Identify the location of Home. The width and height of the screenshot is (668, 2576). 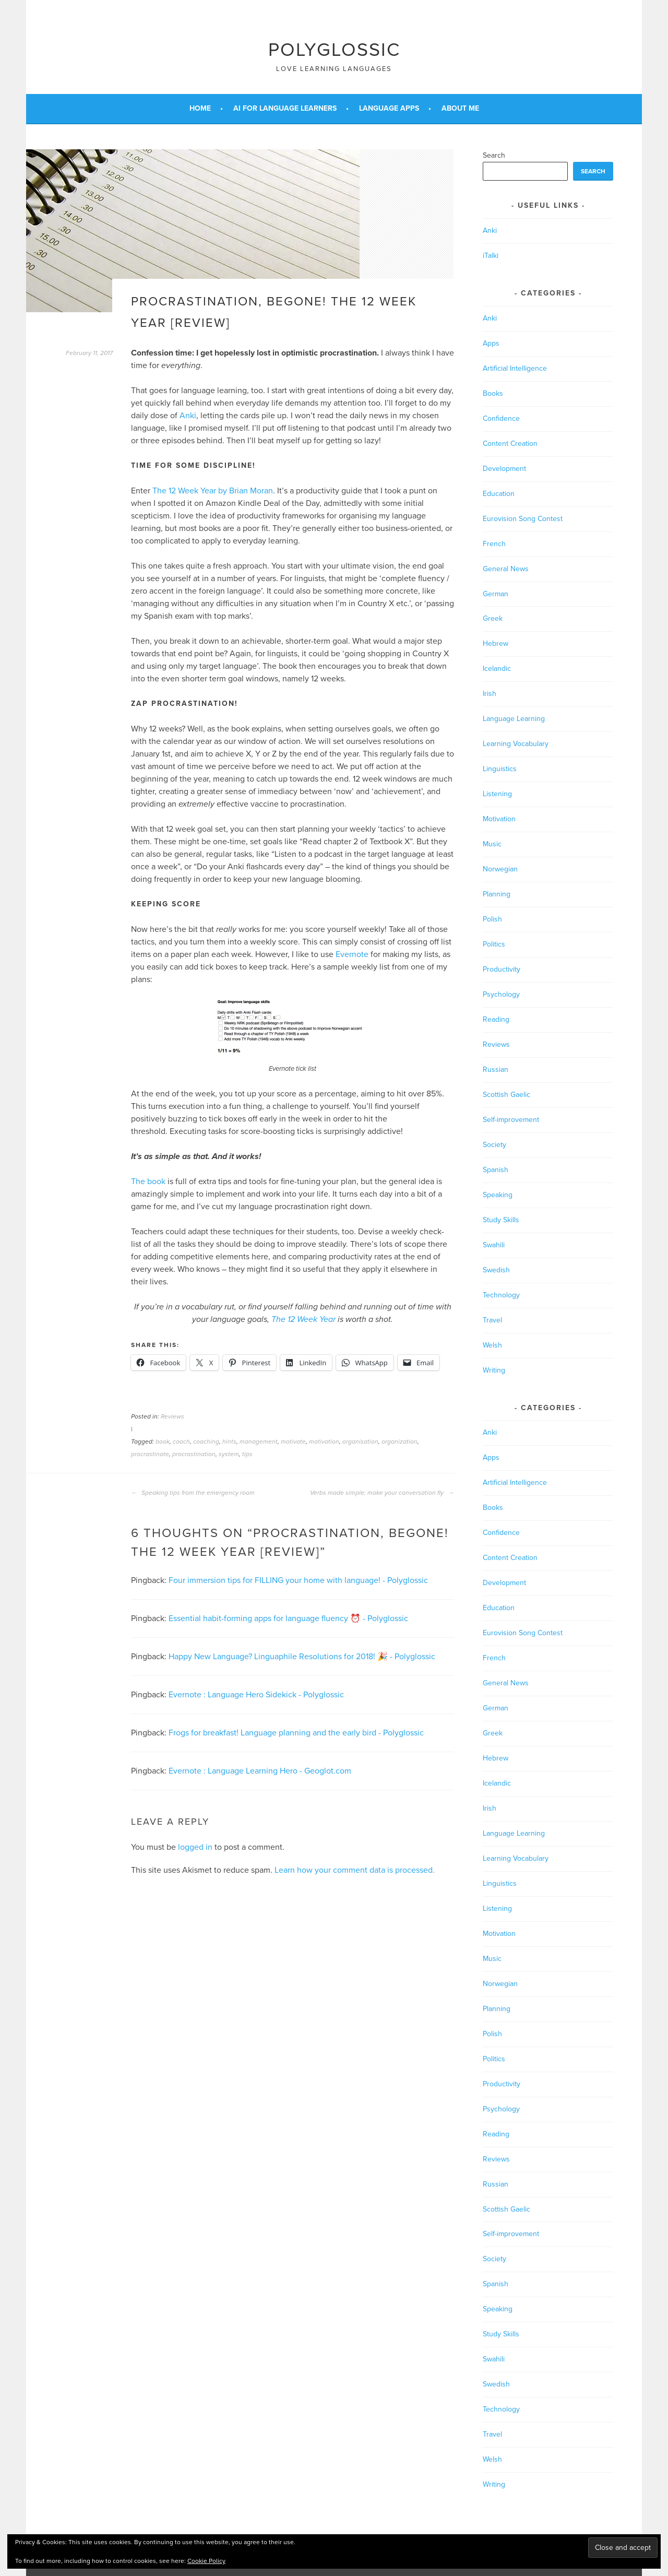
(200, 108).